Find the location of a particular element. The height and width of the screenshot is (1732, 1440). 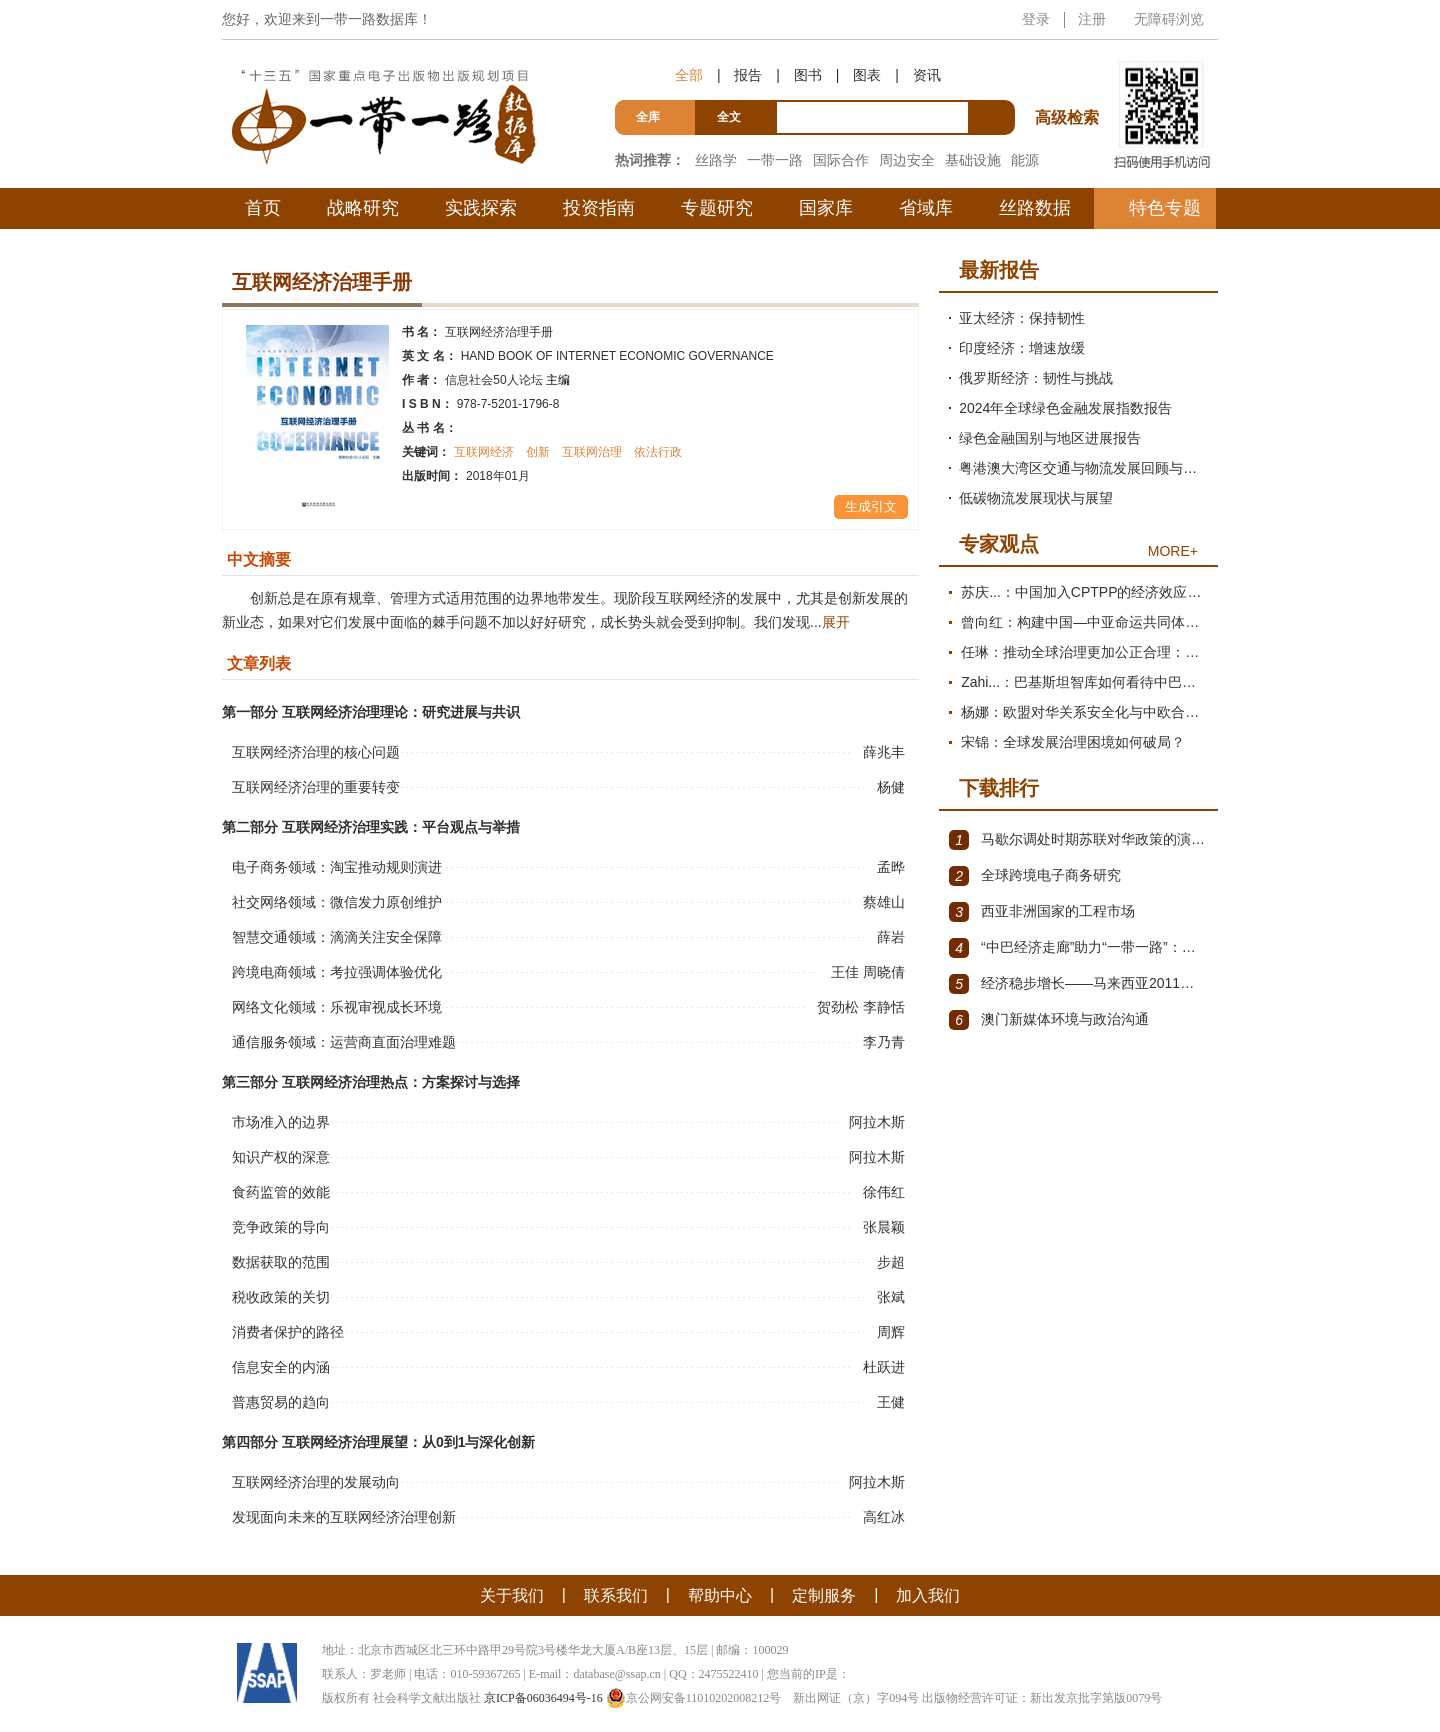

国际合作 is located at coordinates (841, 160).